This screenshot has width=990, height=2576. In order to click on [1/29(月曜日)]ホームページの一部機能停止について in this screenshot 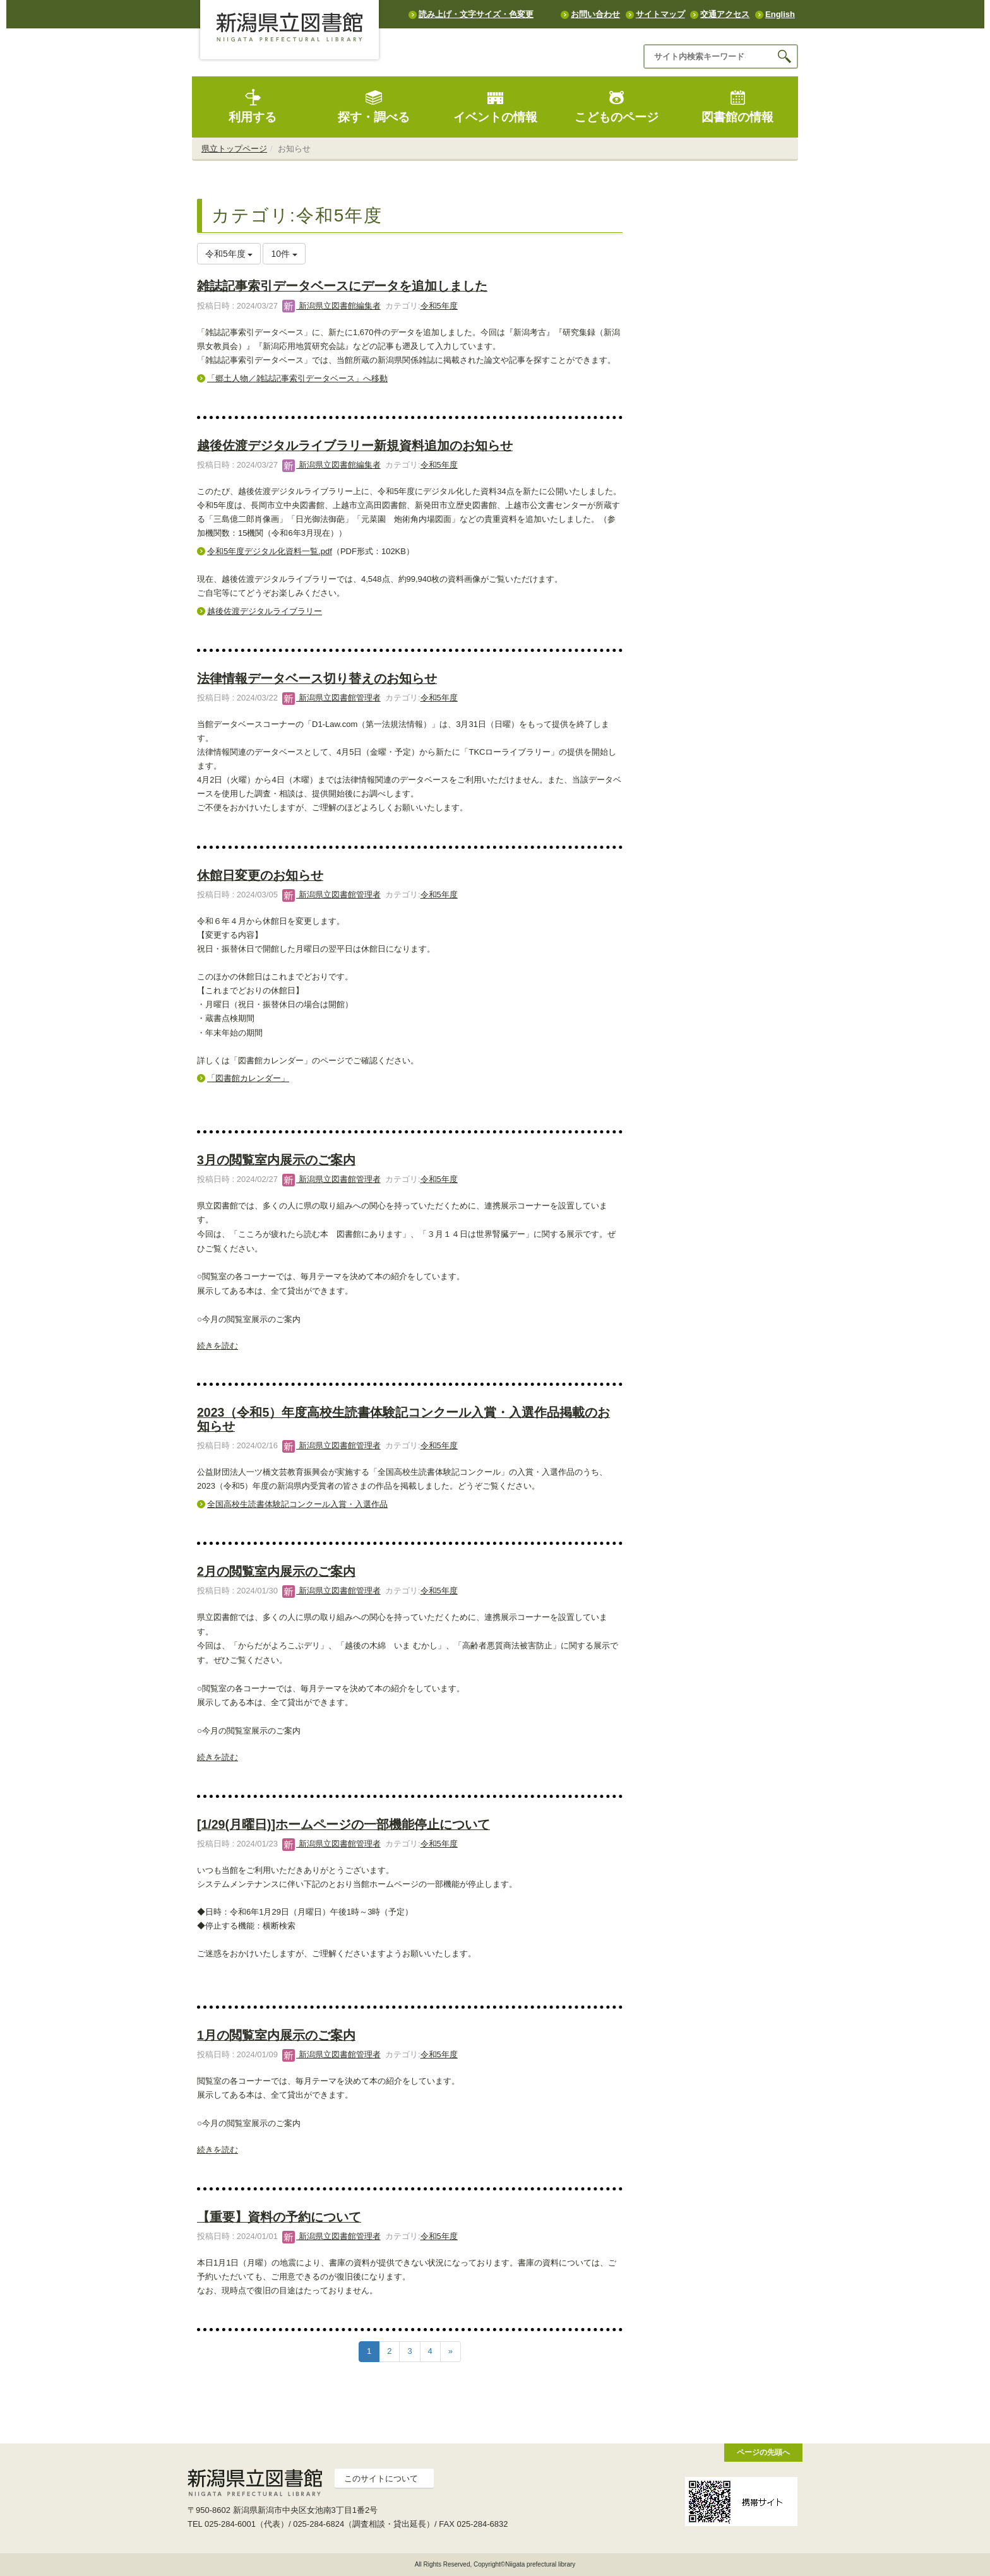, I will do `click(343, 1824)`.